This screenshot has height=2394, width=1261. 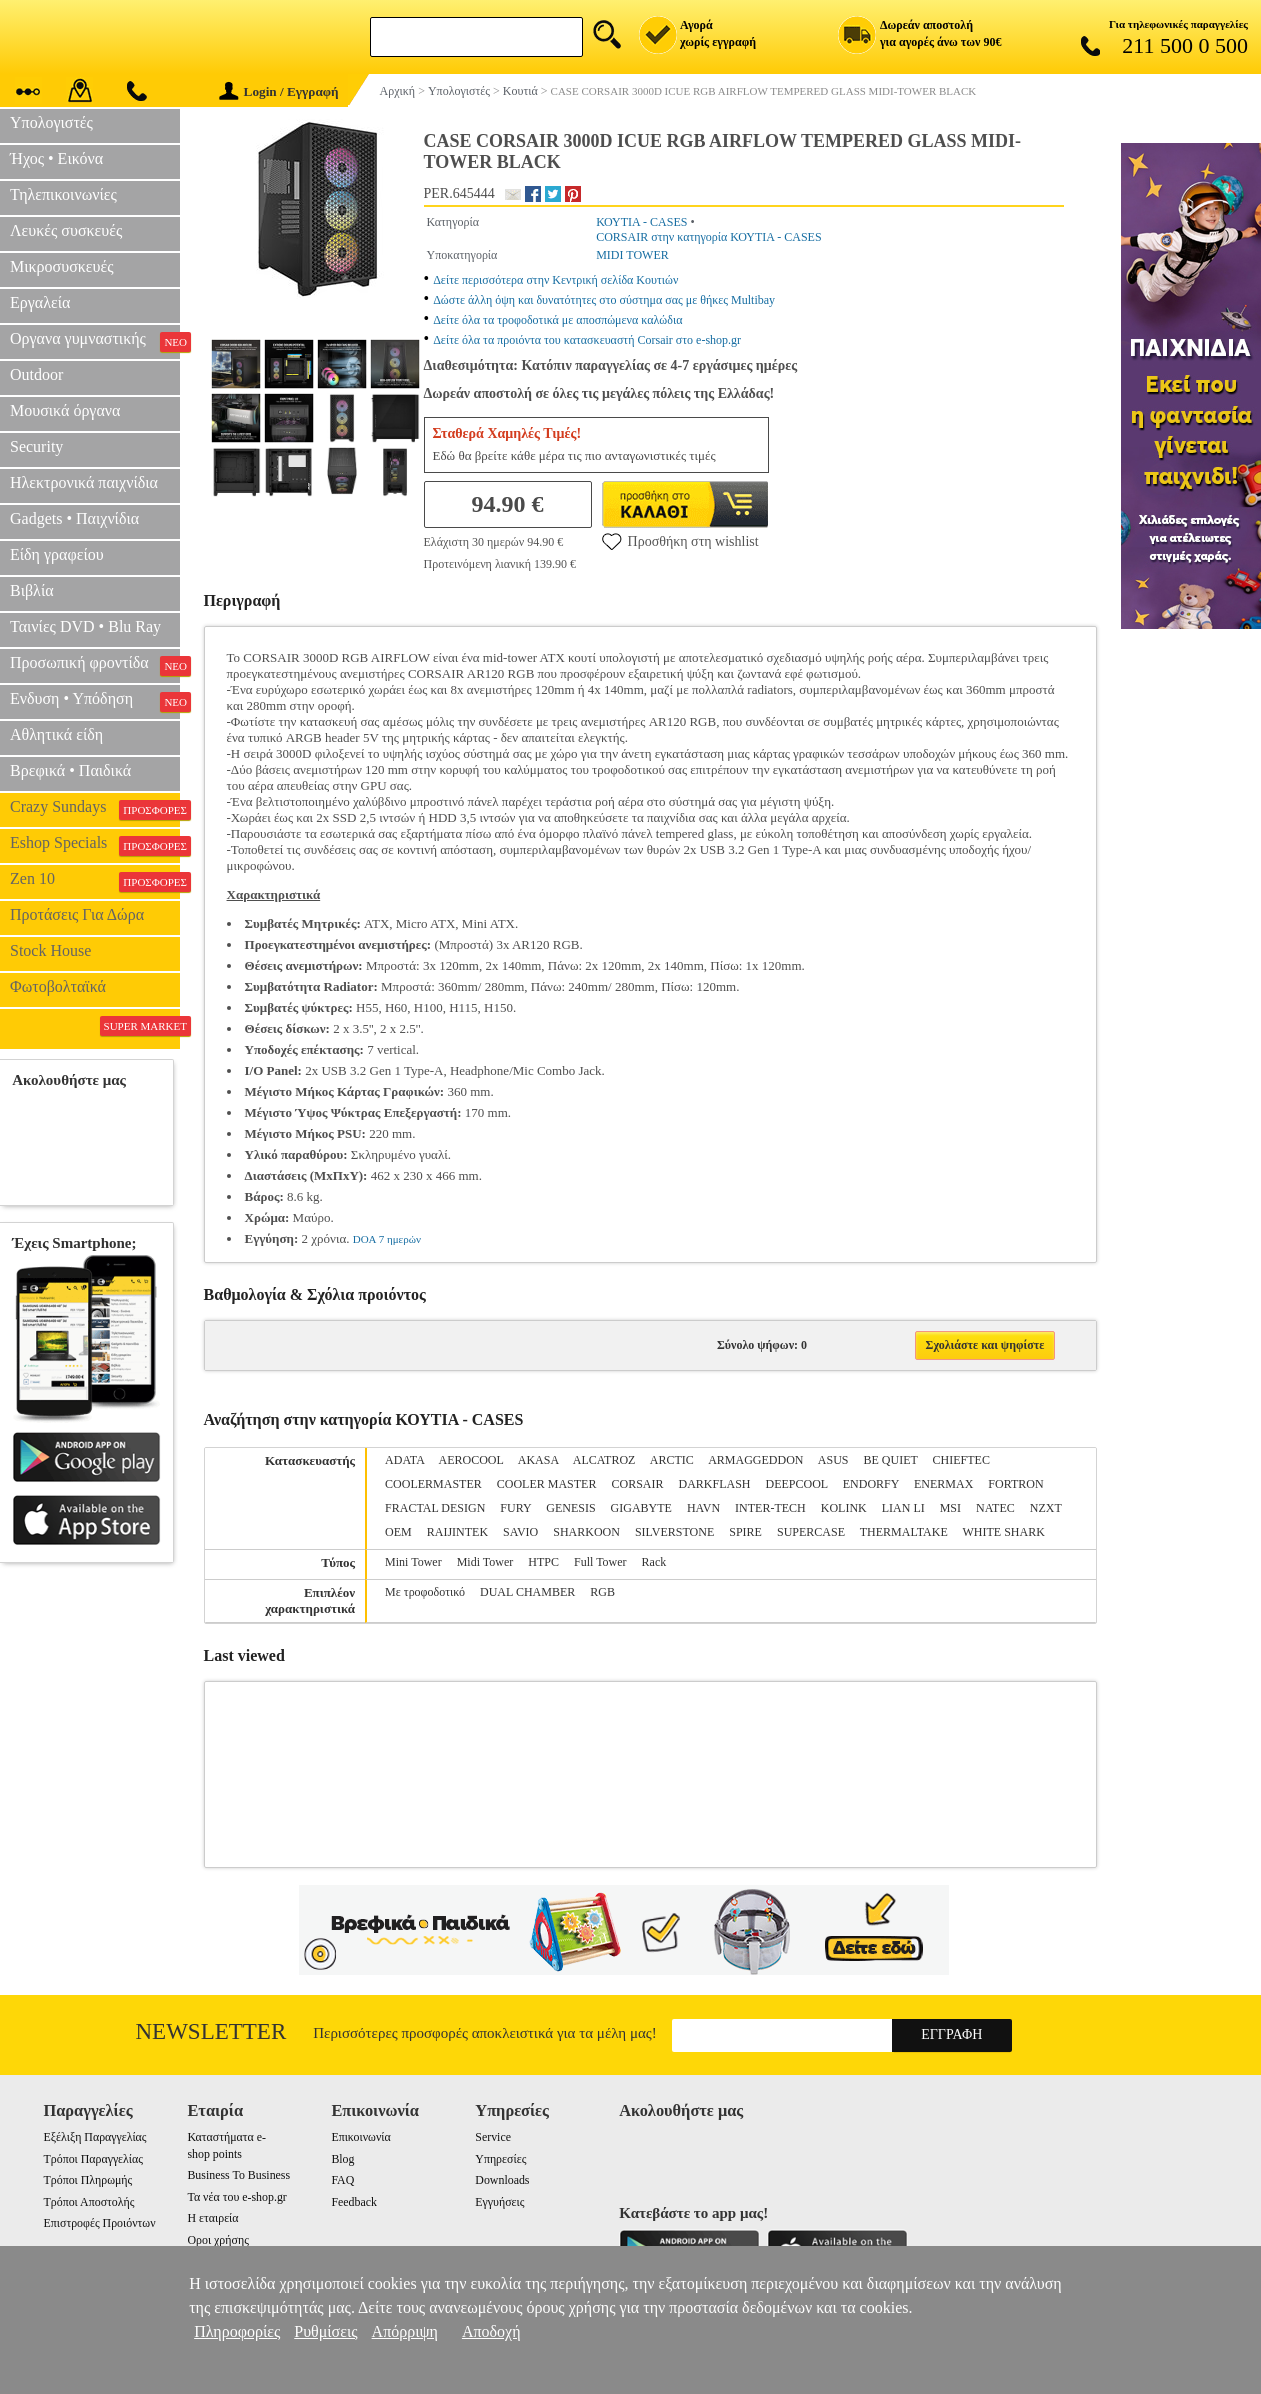 What do you see at coordinates (547, 1484) in the screenshot?
I see `COOLER MASTER` at bounding box center [547, 1484].